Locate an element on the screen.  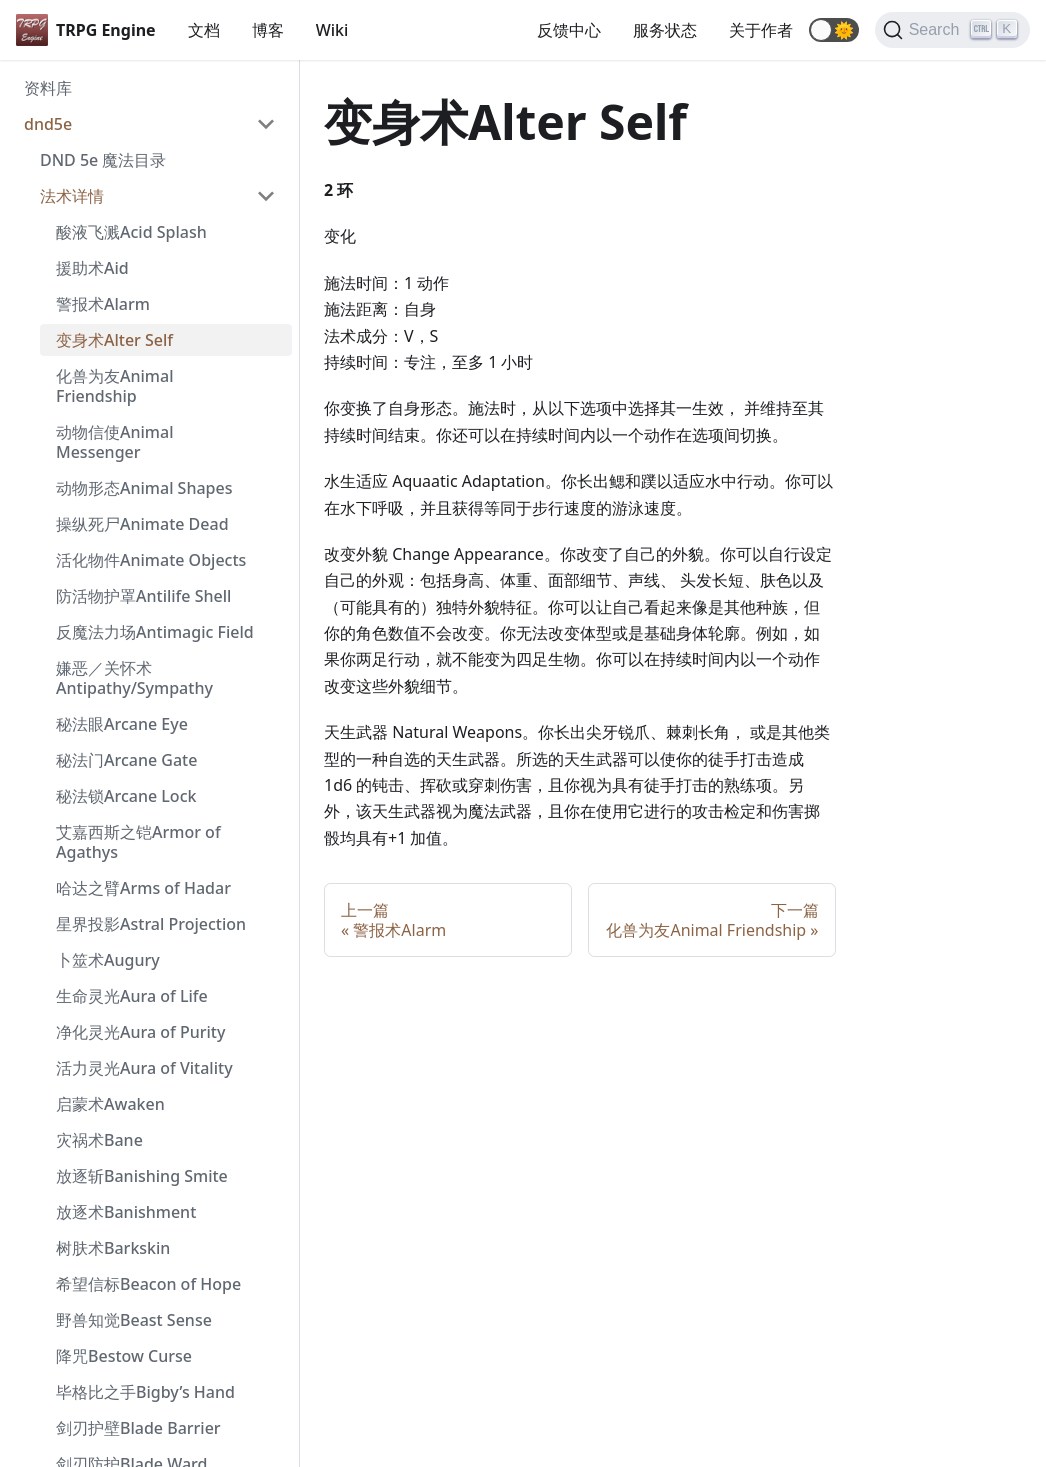
关于作者 is located at coordinates (761, 30).